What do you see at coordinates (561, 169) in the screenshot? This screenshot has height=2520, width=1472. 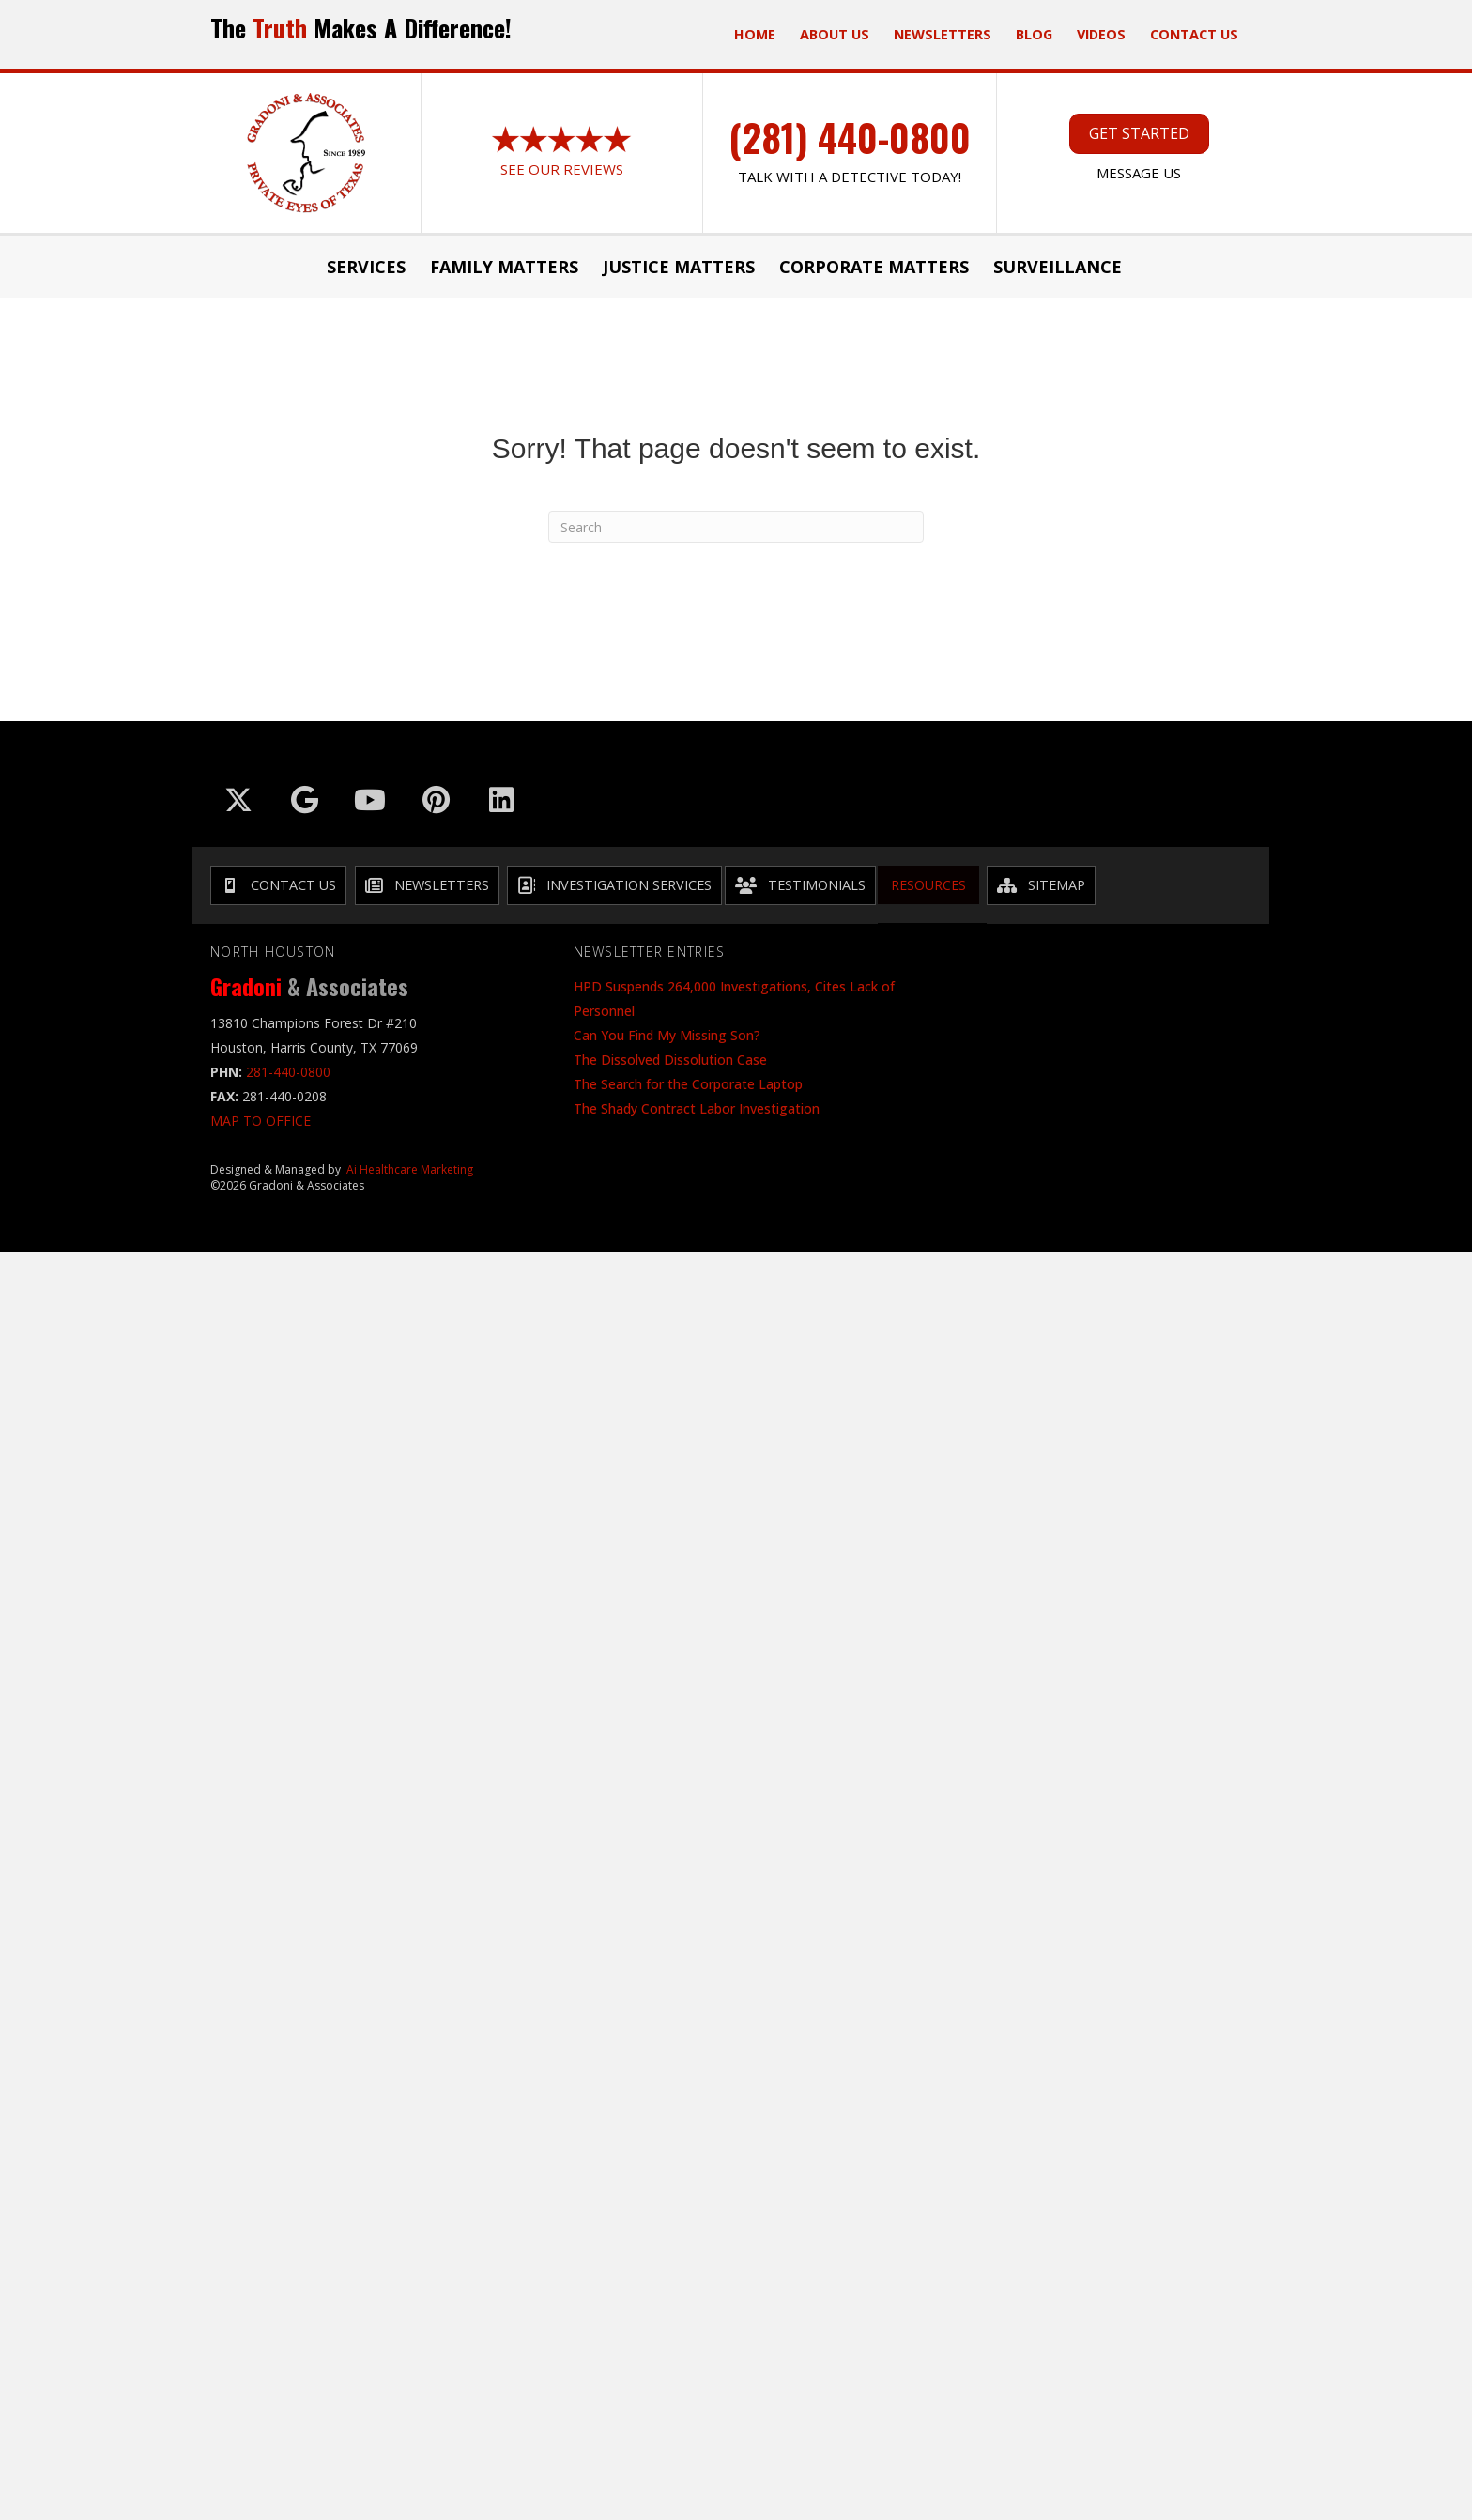 I see `See Our Reviews` at bounding box center [561, 169].